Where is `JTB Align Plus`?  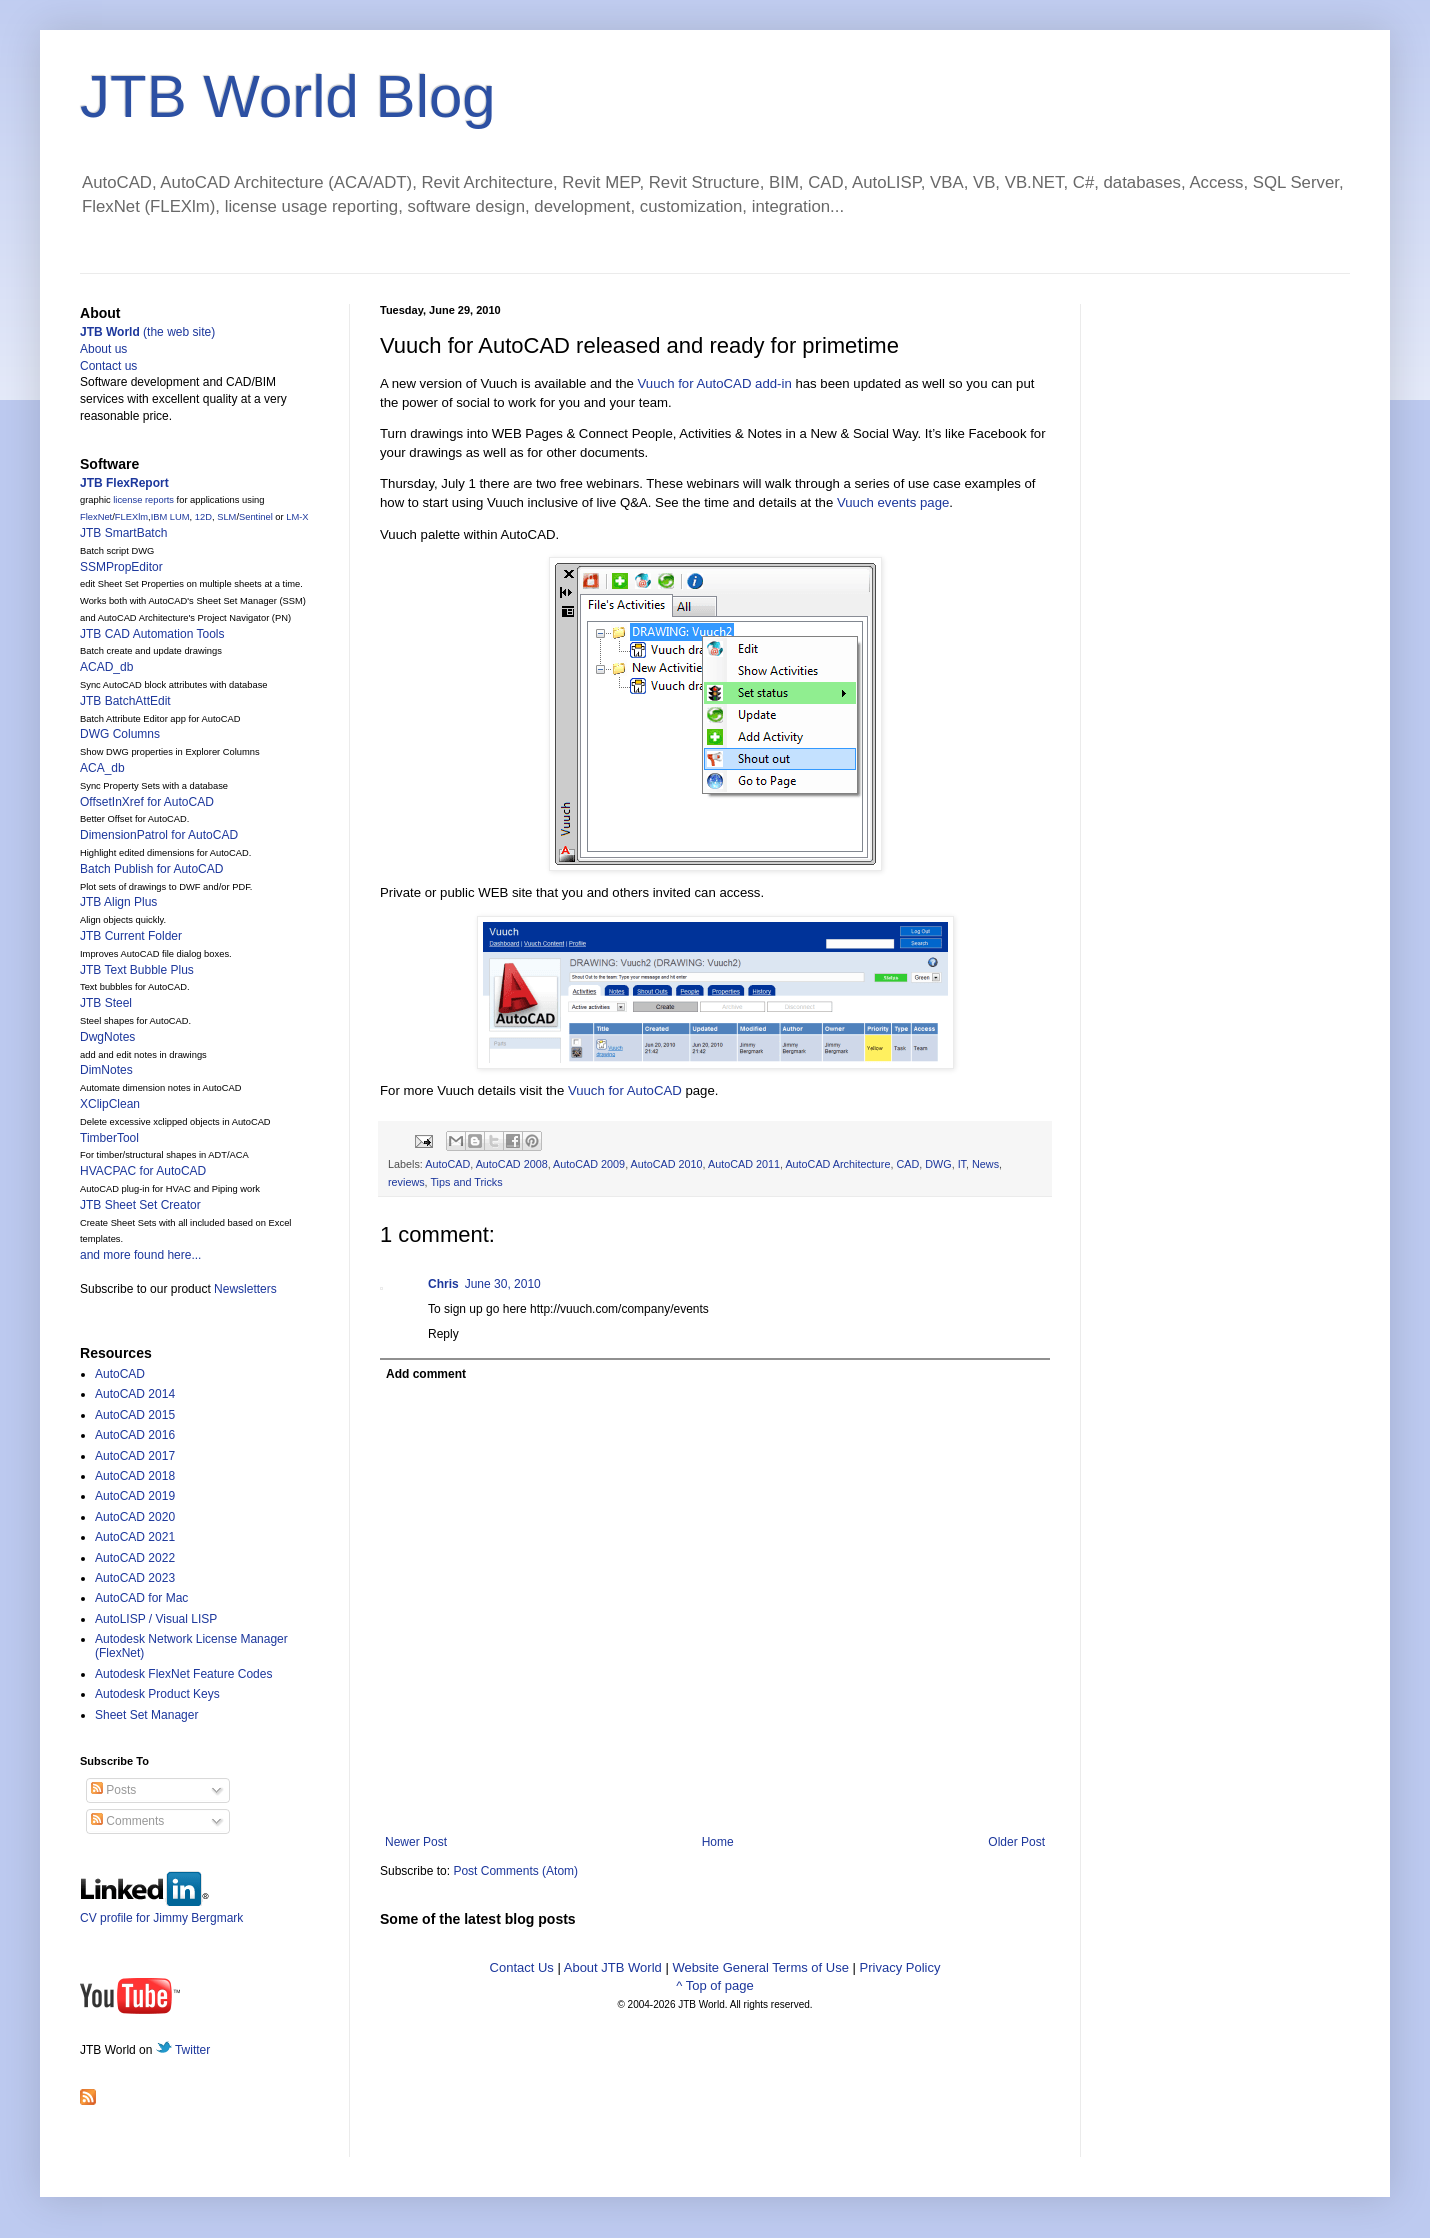 JTB Align Plus is located at coordinates (118, 902).